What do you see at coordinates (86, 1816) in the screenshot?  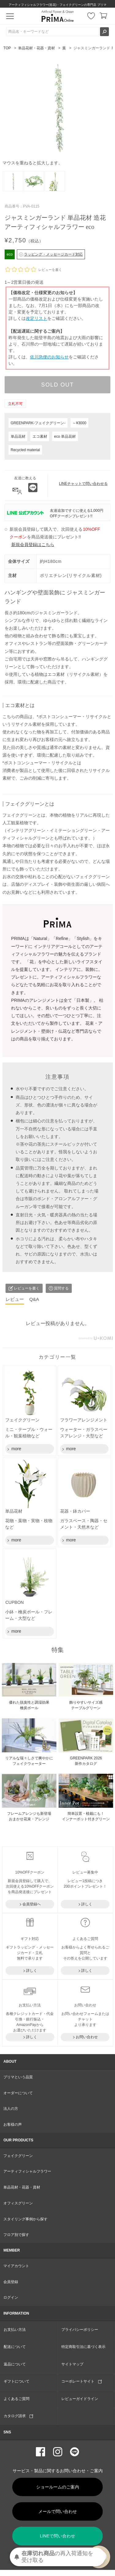 I see `簡単設置・植栽にも！ インナーポット付きグリーン` at bounding box center [86, 1816].